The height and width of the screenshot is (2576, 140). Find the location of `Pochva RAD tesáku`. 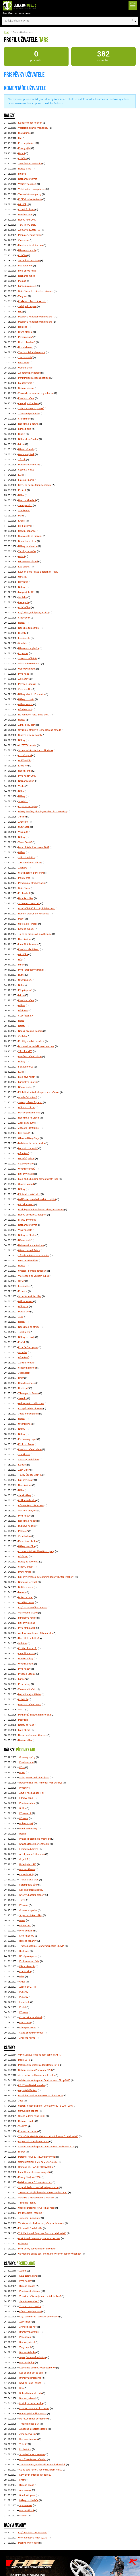

Pochva RAD tesáku is located at coordinates (28, 2542).